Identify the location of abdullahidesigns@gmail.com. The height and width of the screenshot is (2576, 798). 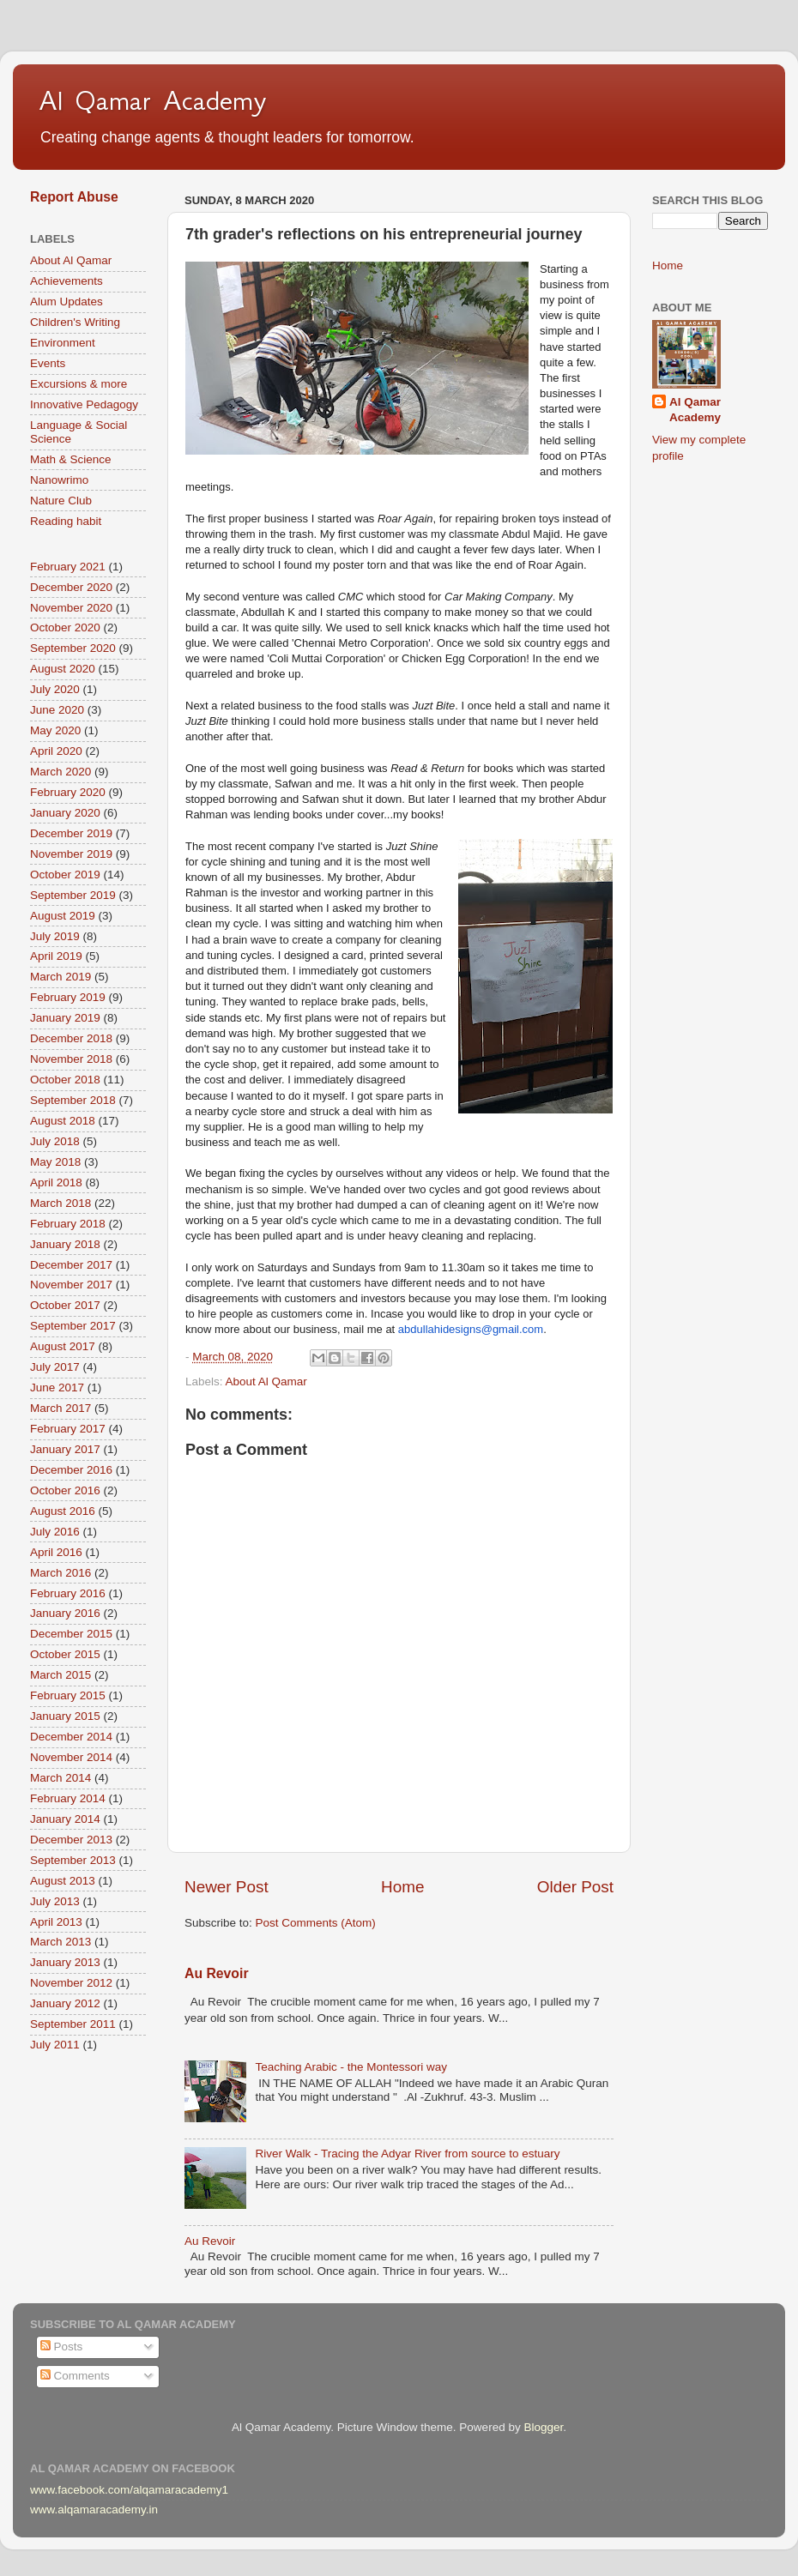
(470, 1329).